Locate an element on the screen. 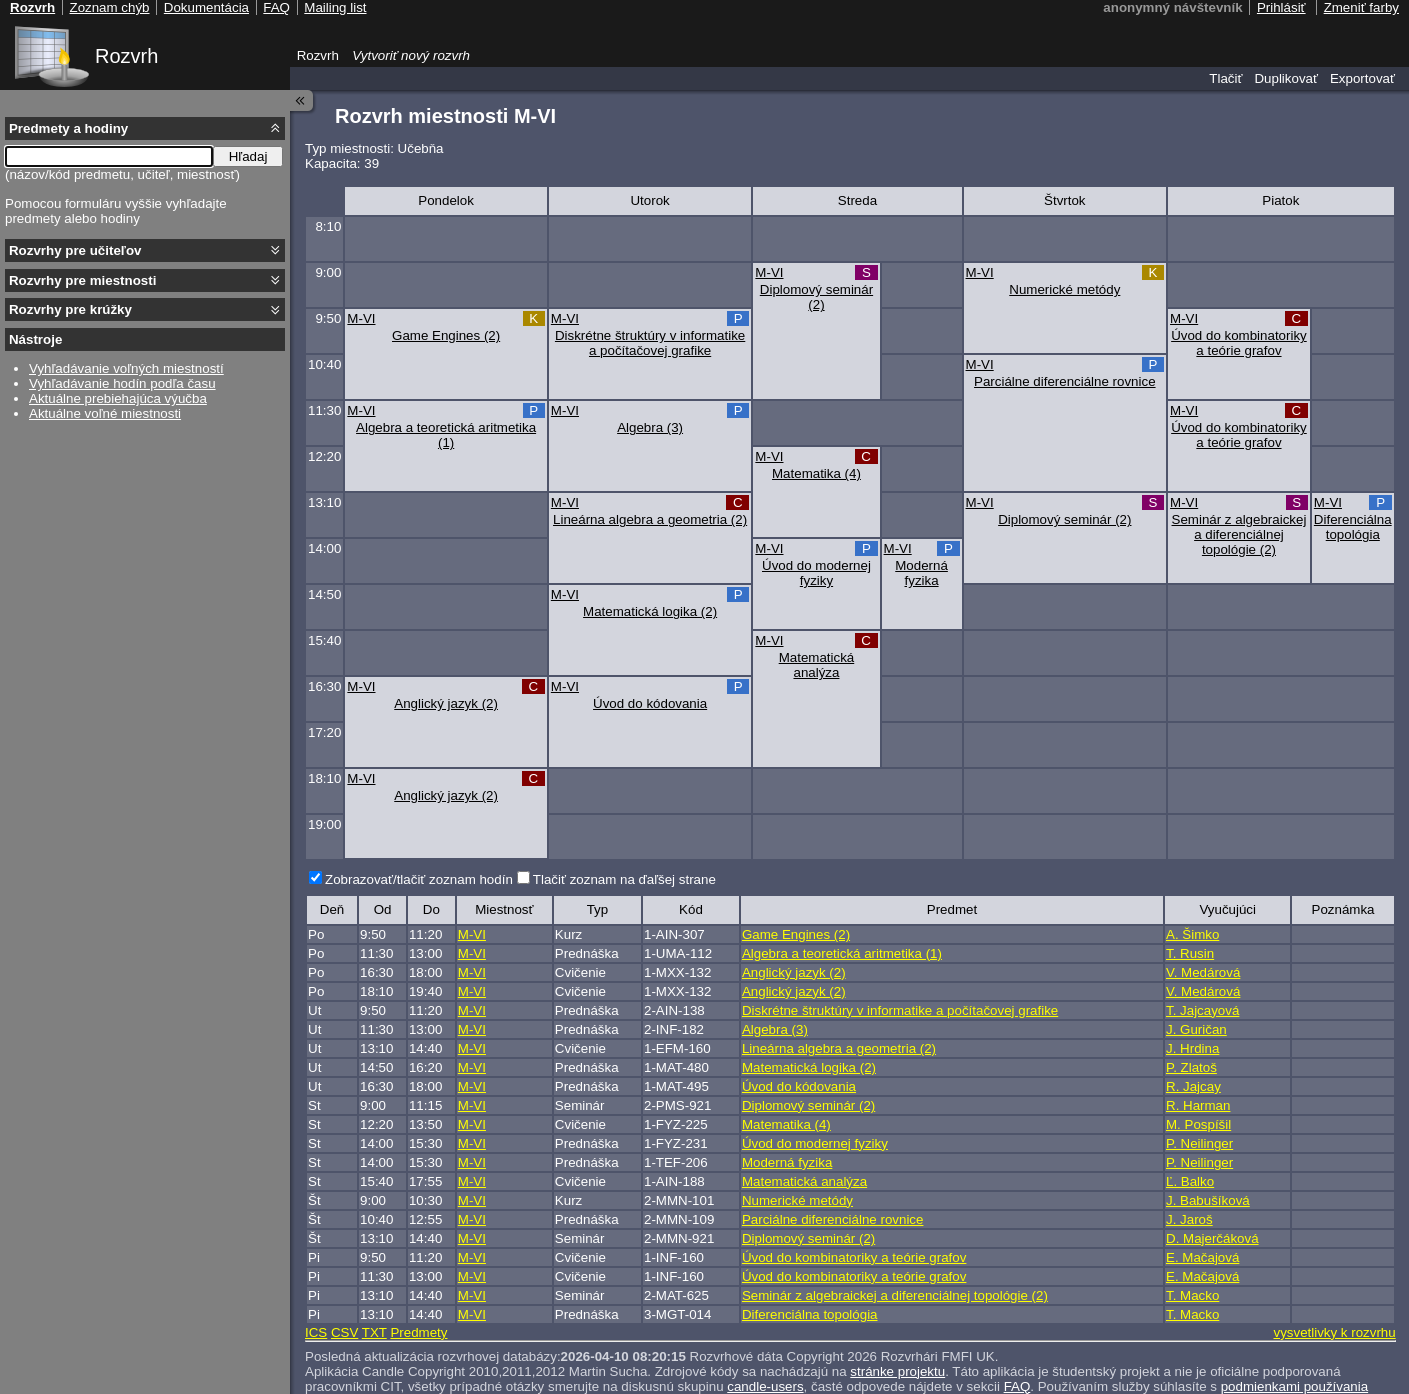  V. Medárová is located at coordinates (1203, 972).